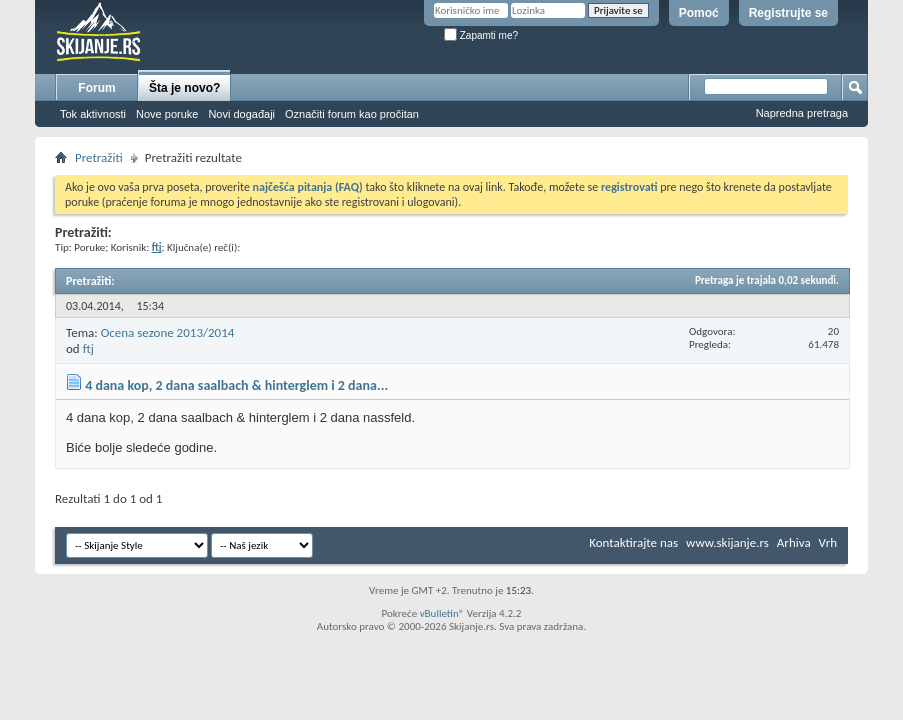 This screenshot has height=720, width=903. Describe the element at coordinates (352, 114) in the screenshot. I see `Označiti forum kao pročitan` at that location.